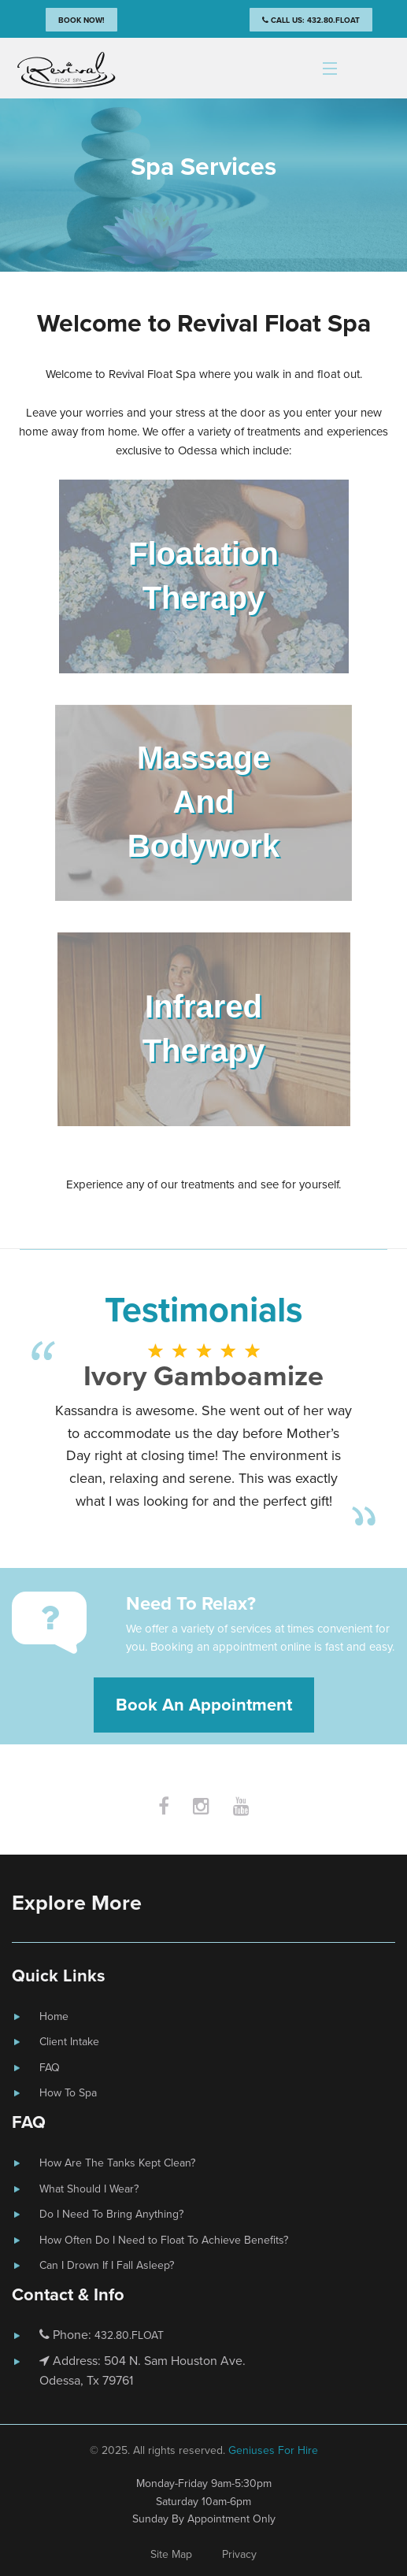  I want to click on Geniuses For Hire, so click(273, 2450).